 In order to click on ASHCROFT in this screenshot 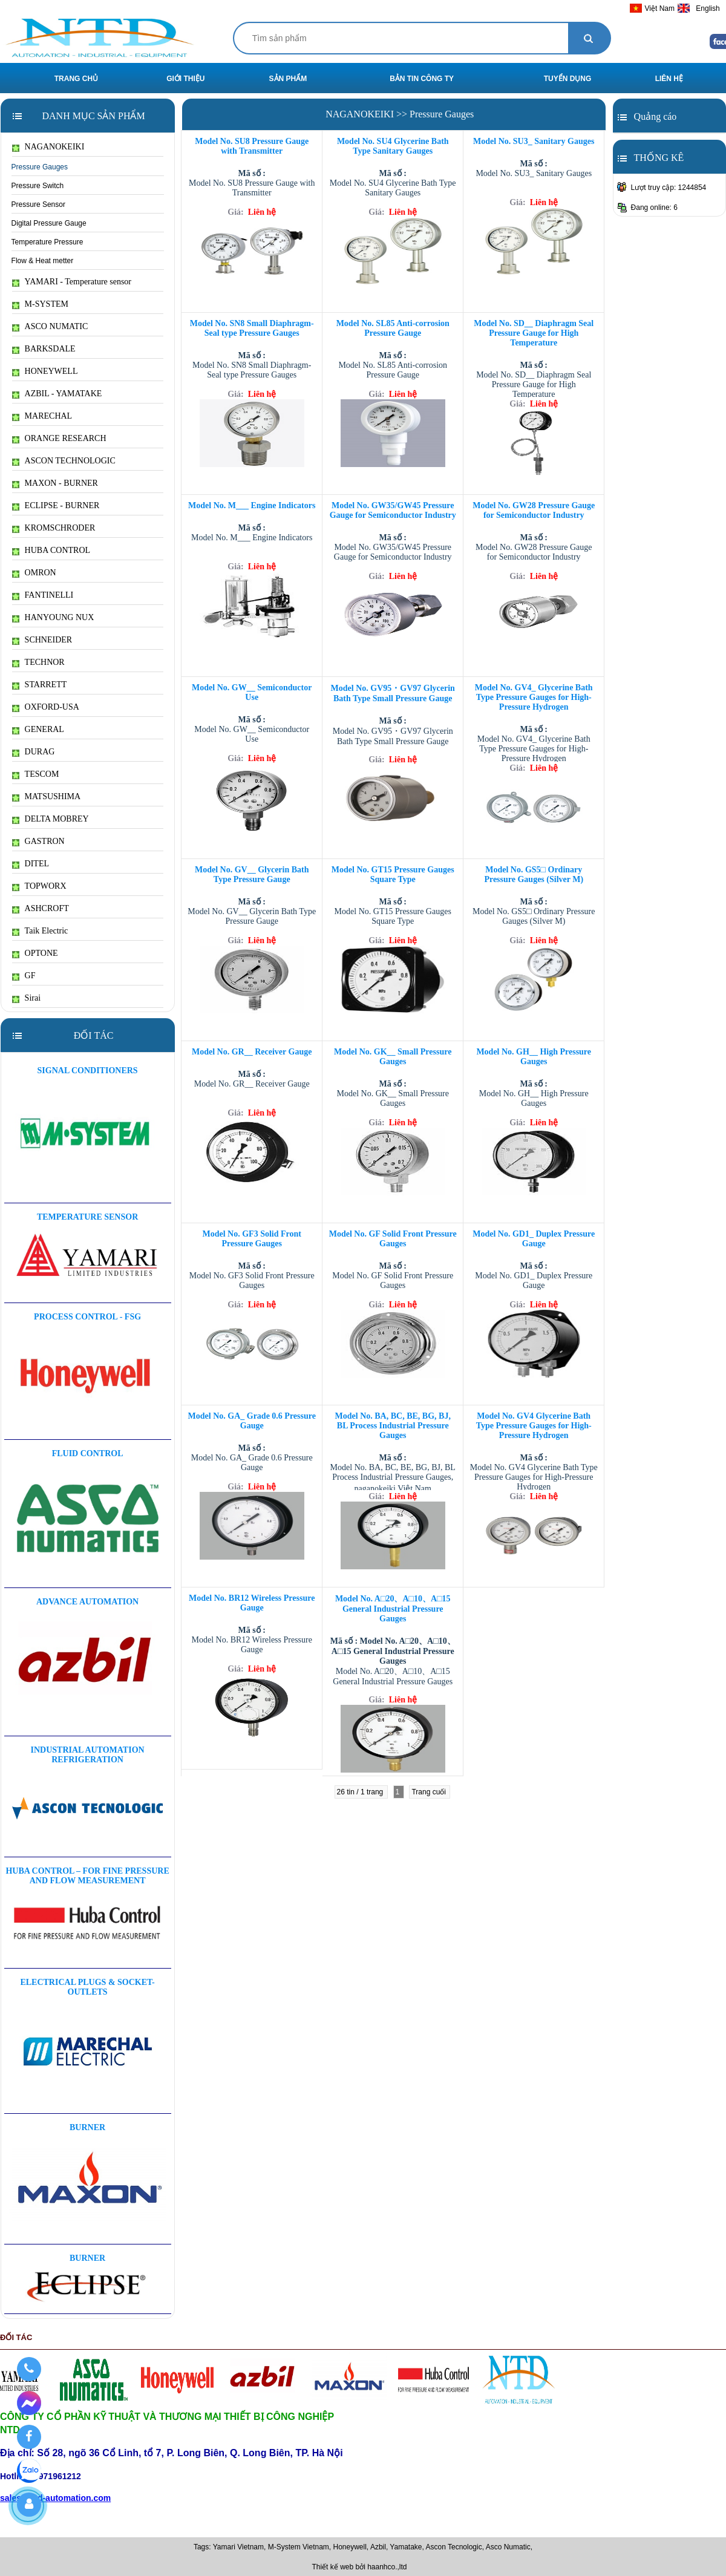, I will do `click(40, 909)`.